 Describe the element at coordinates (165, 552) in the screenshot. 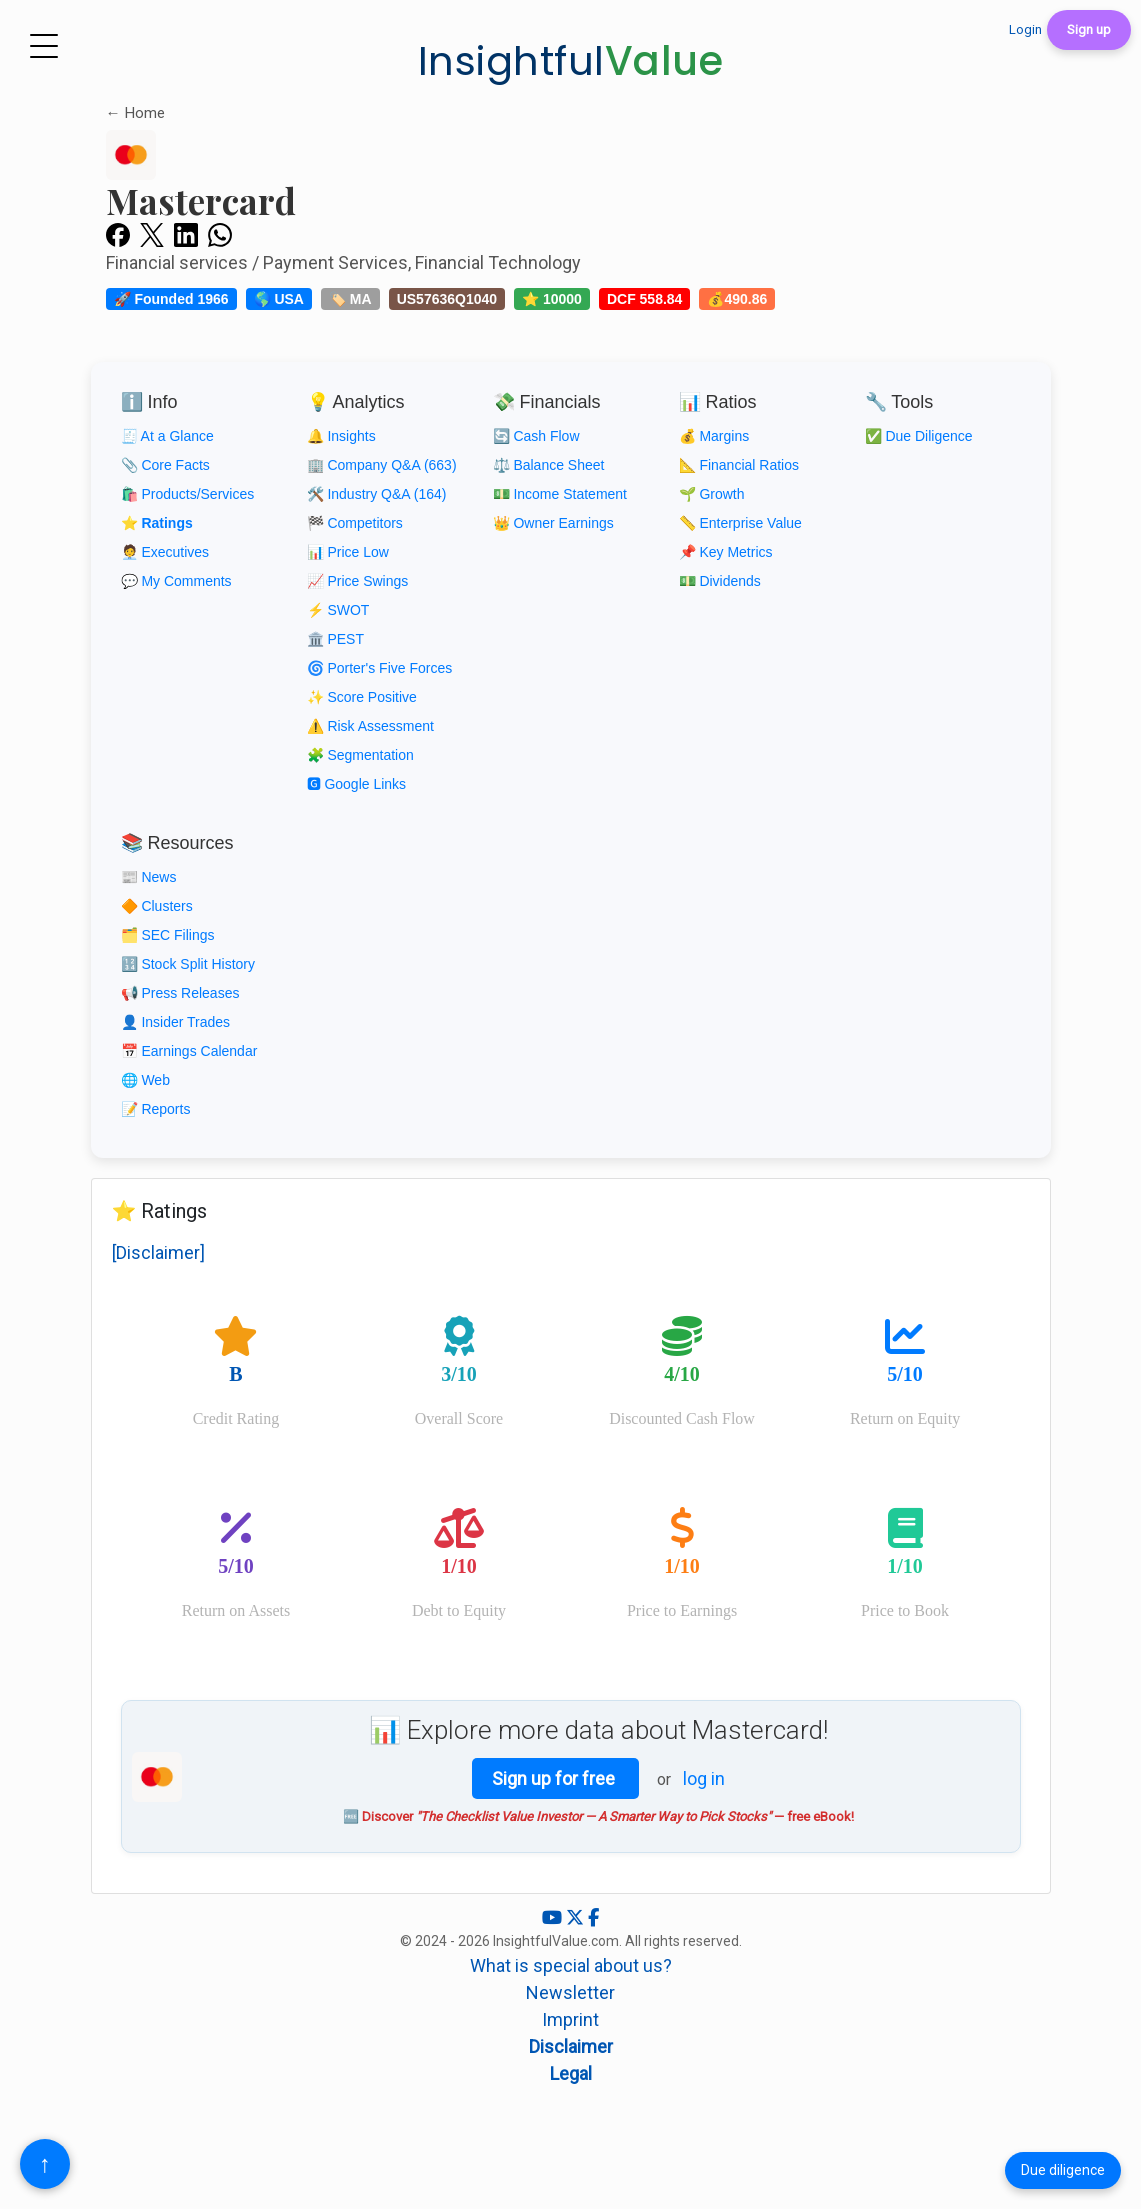

I see `🧑‍💼 Executives` at that location.